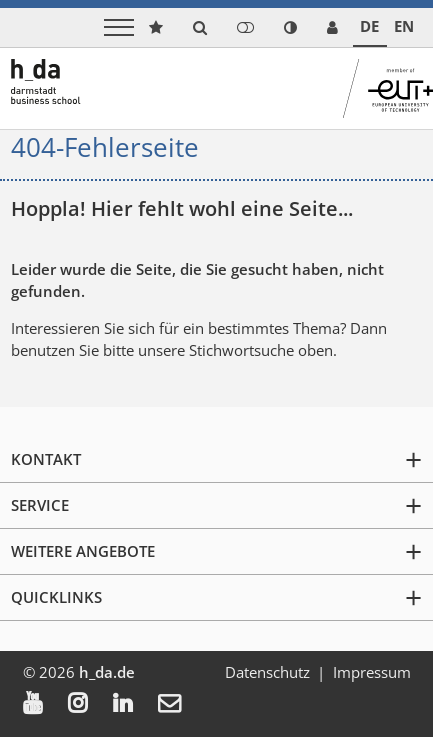  I want to click on [menuitem], so click(45, 705).